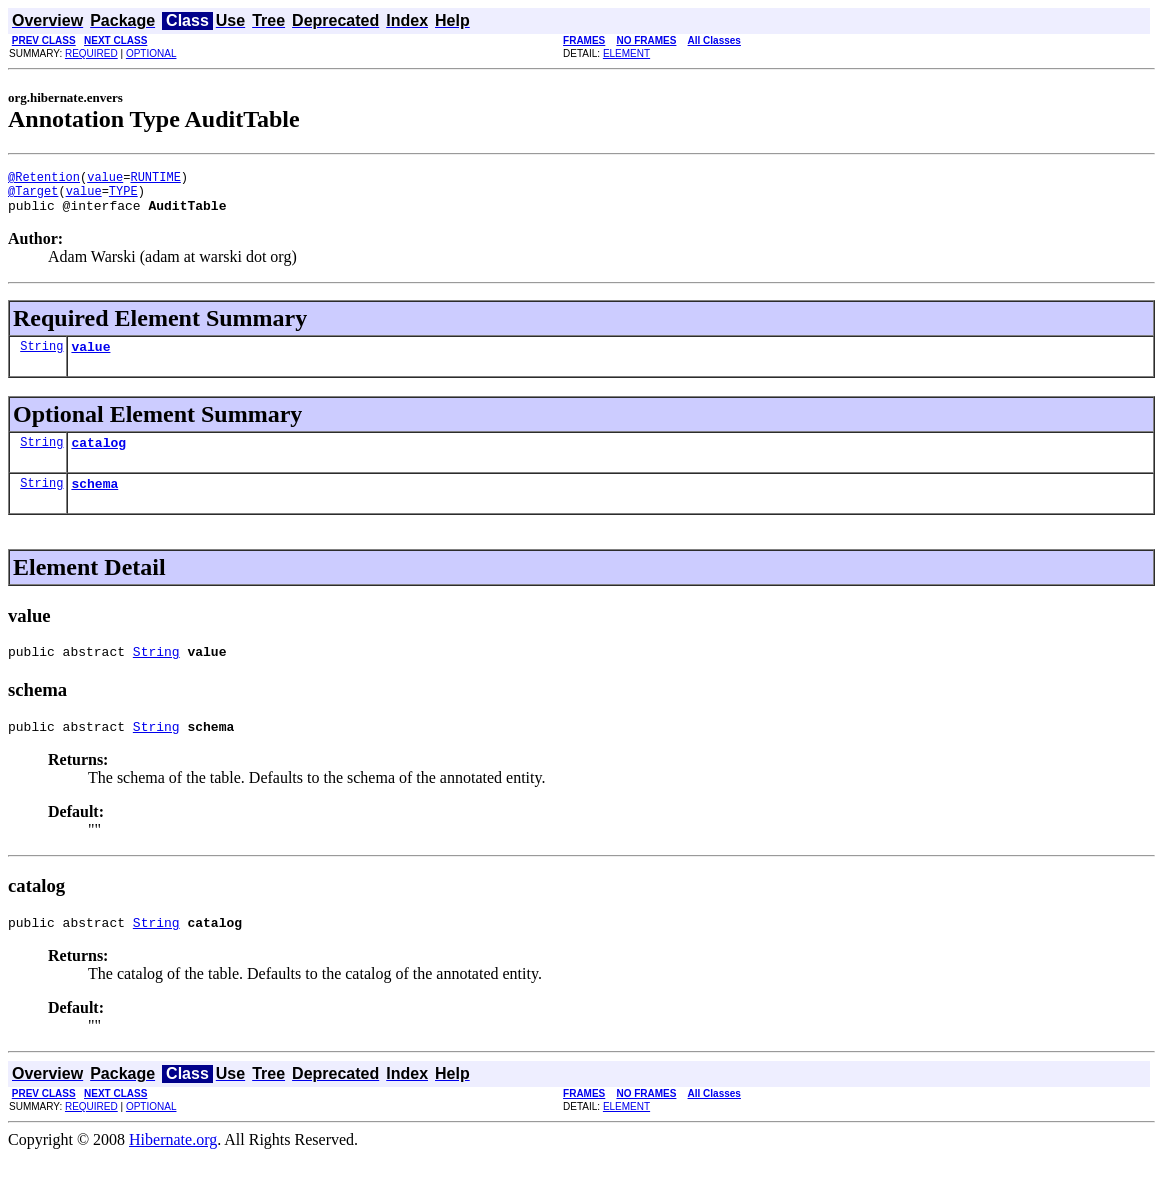  I want to click on value, so click(105, 179).